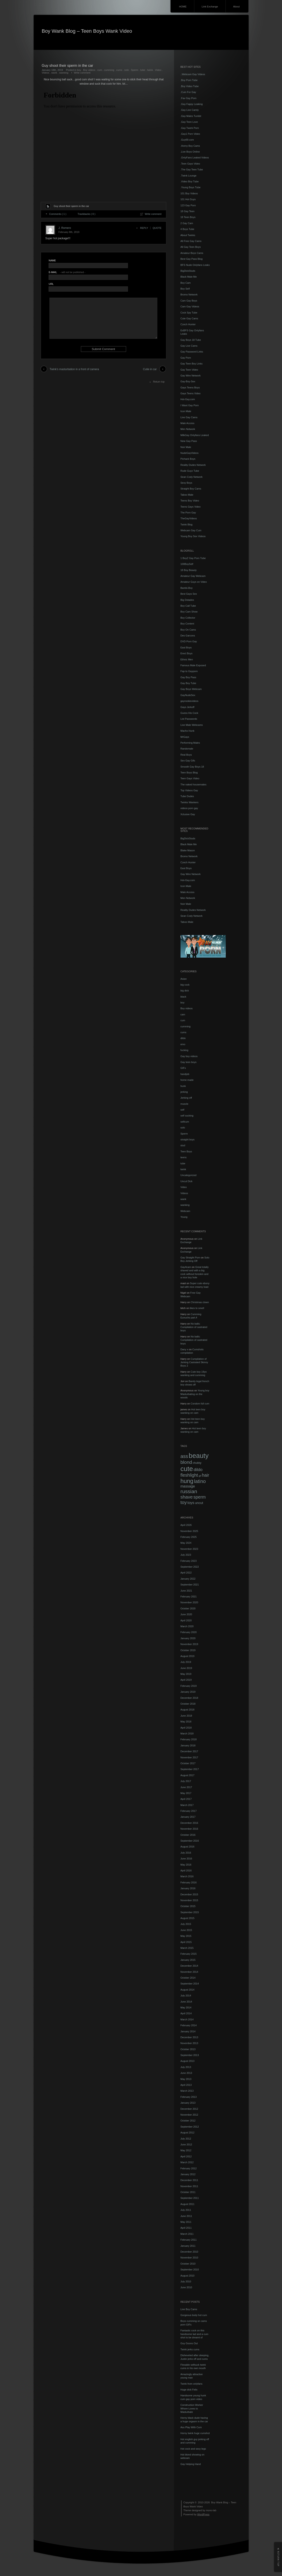 Image resolution: width=282 pixels, height=2576 pixels. I want to click on June 2020, so click(186, 1614).